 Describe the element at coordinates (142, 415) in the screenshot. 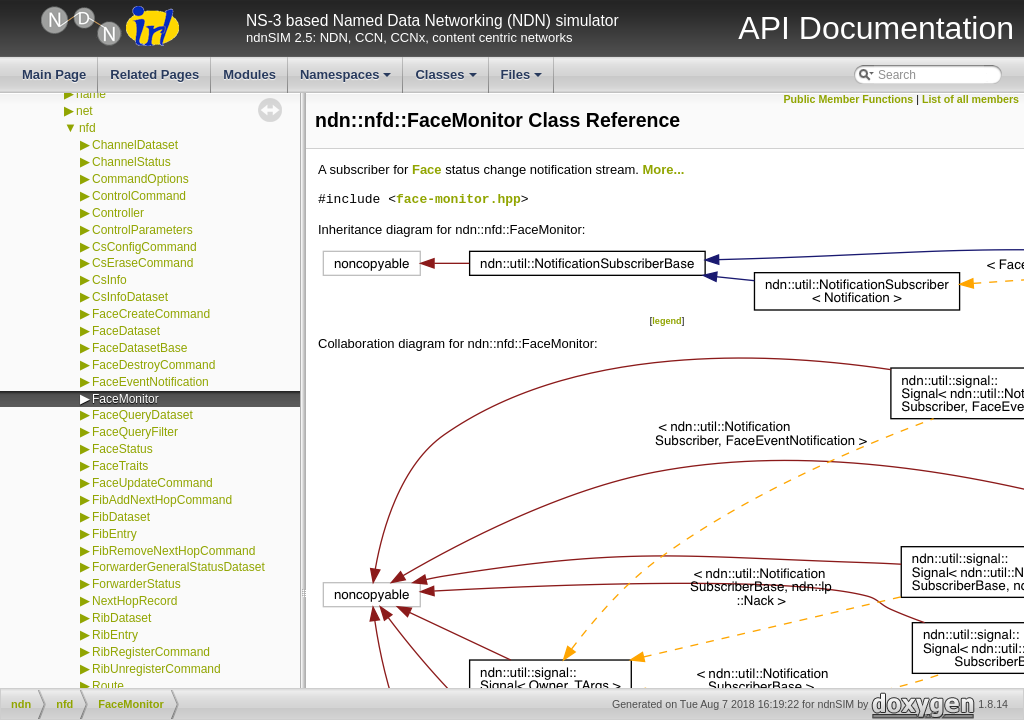

I see `FaceQueryDataset` at that location.